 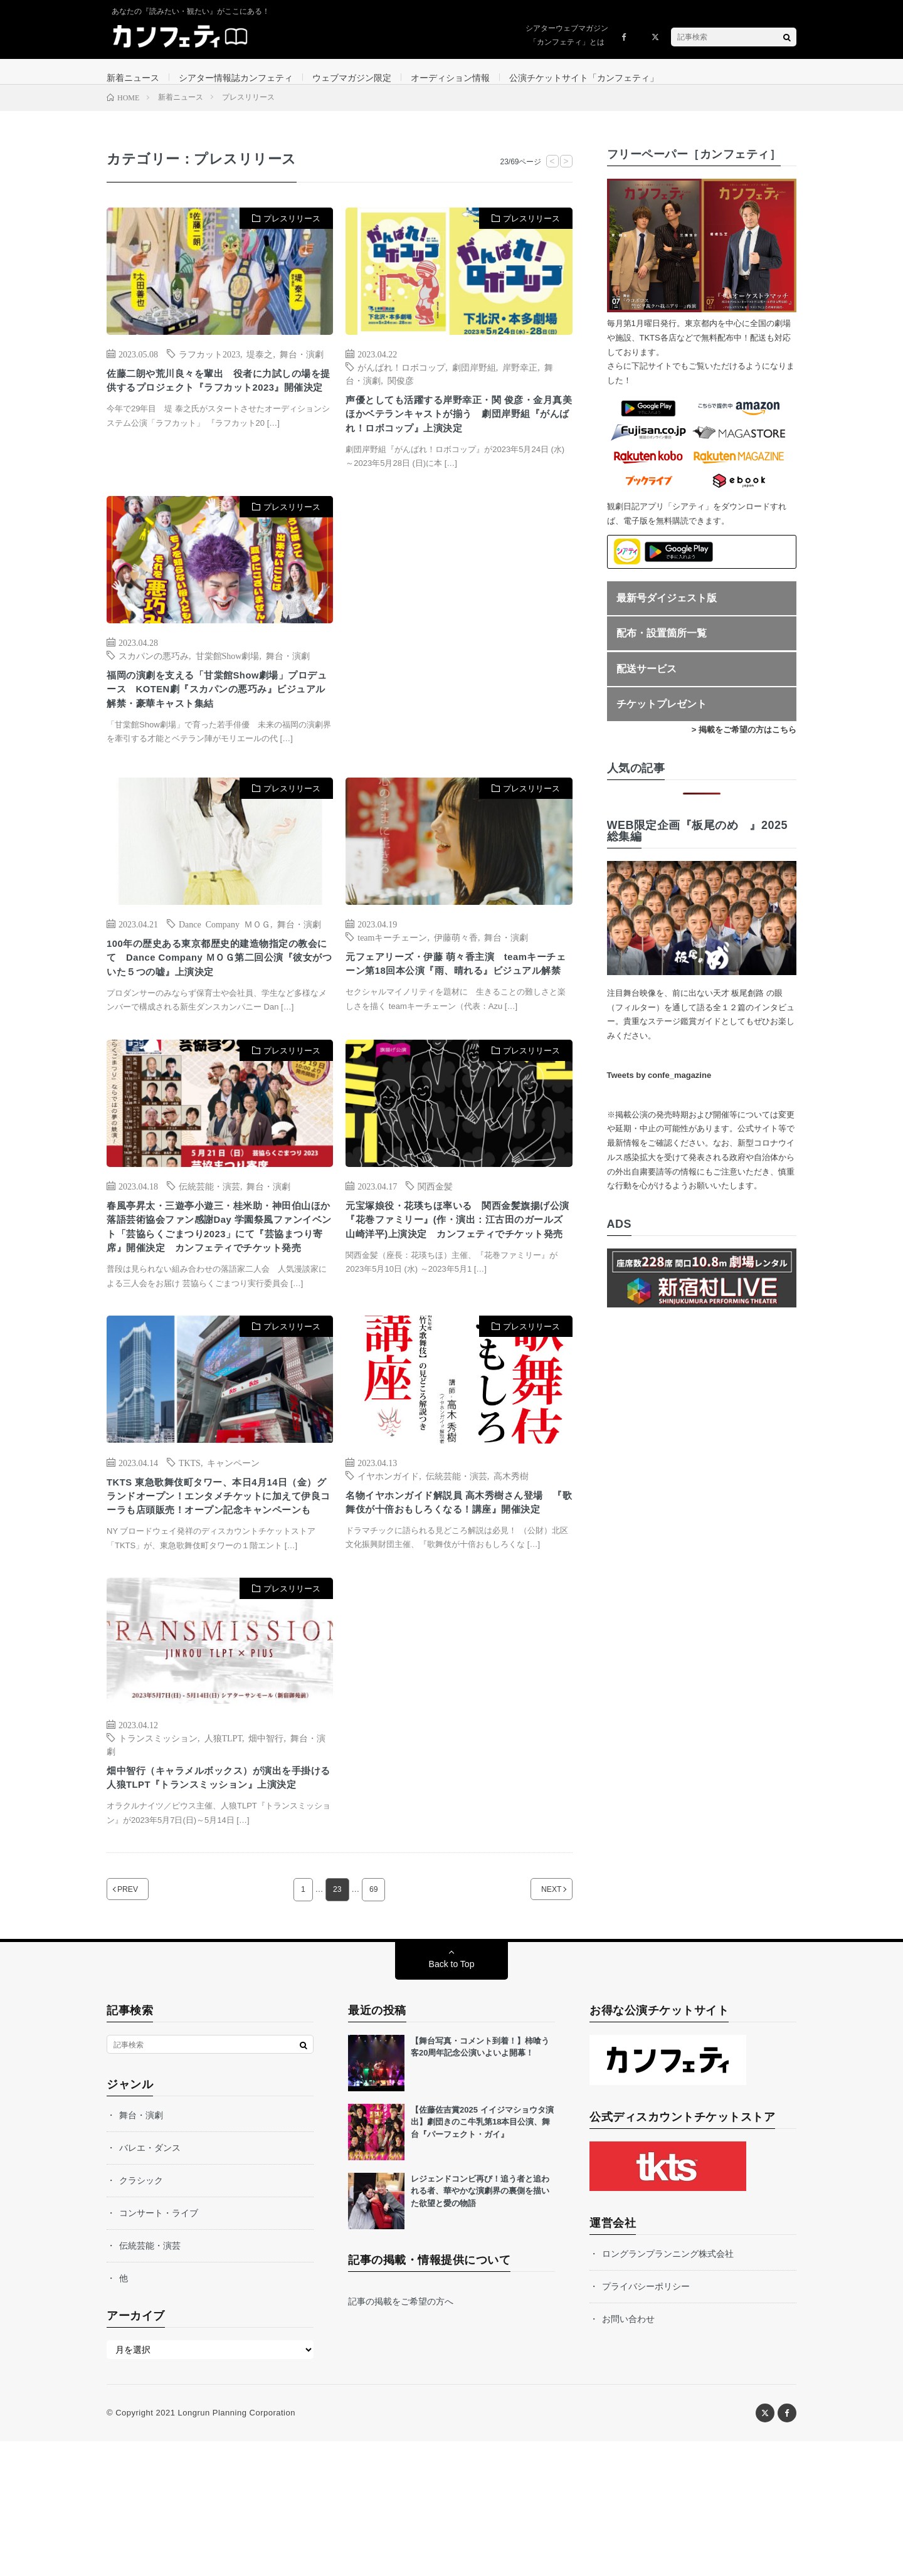 I want to click on シアター情報誌カンフェティ, so click(x=236, y=78).